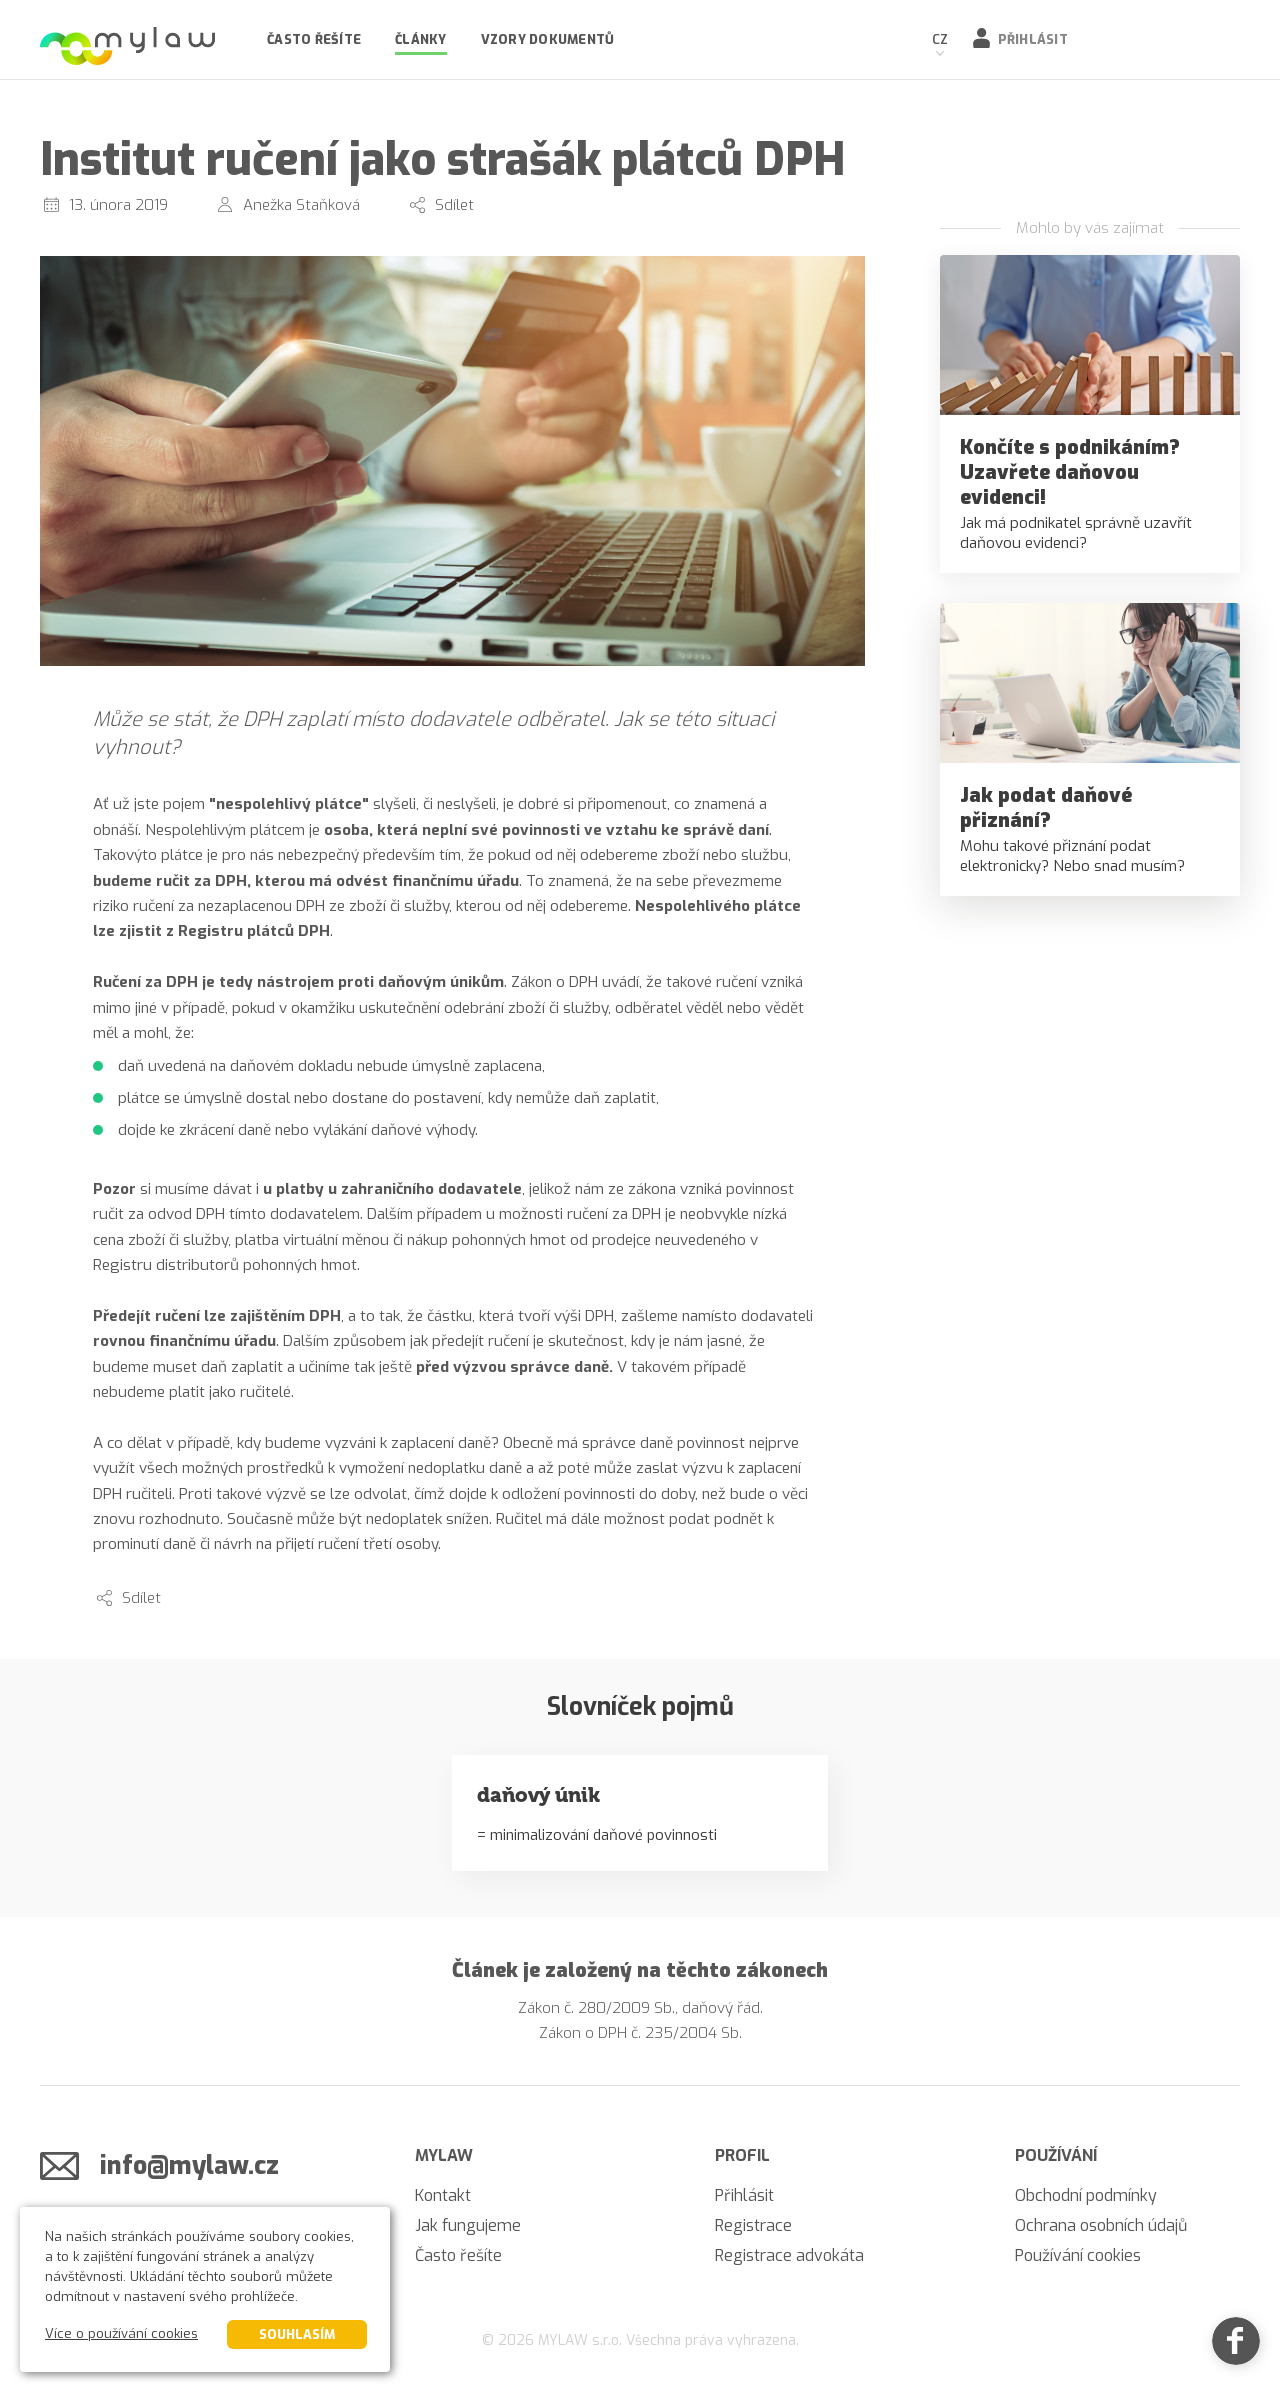  I want to click on Články, so click(421, 39).